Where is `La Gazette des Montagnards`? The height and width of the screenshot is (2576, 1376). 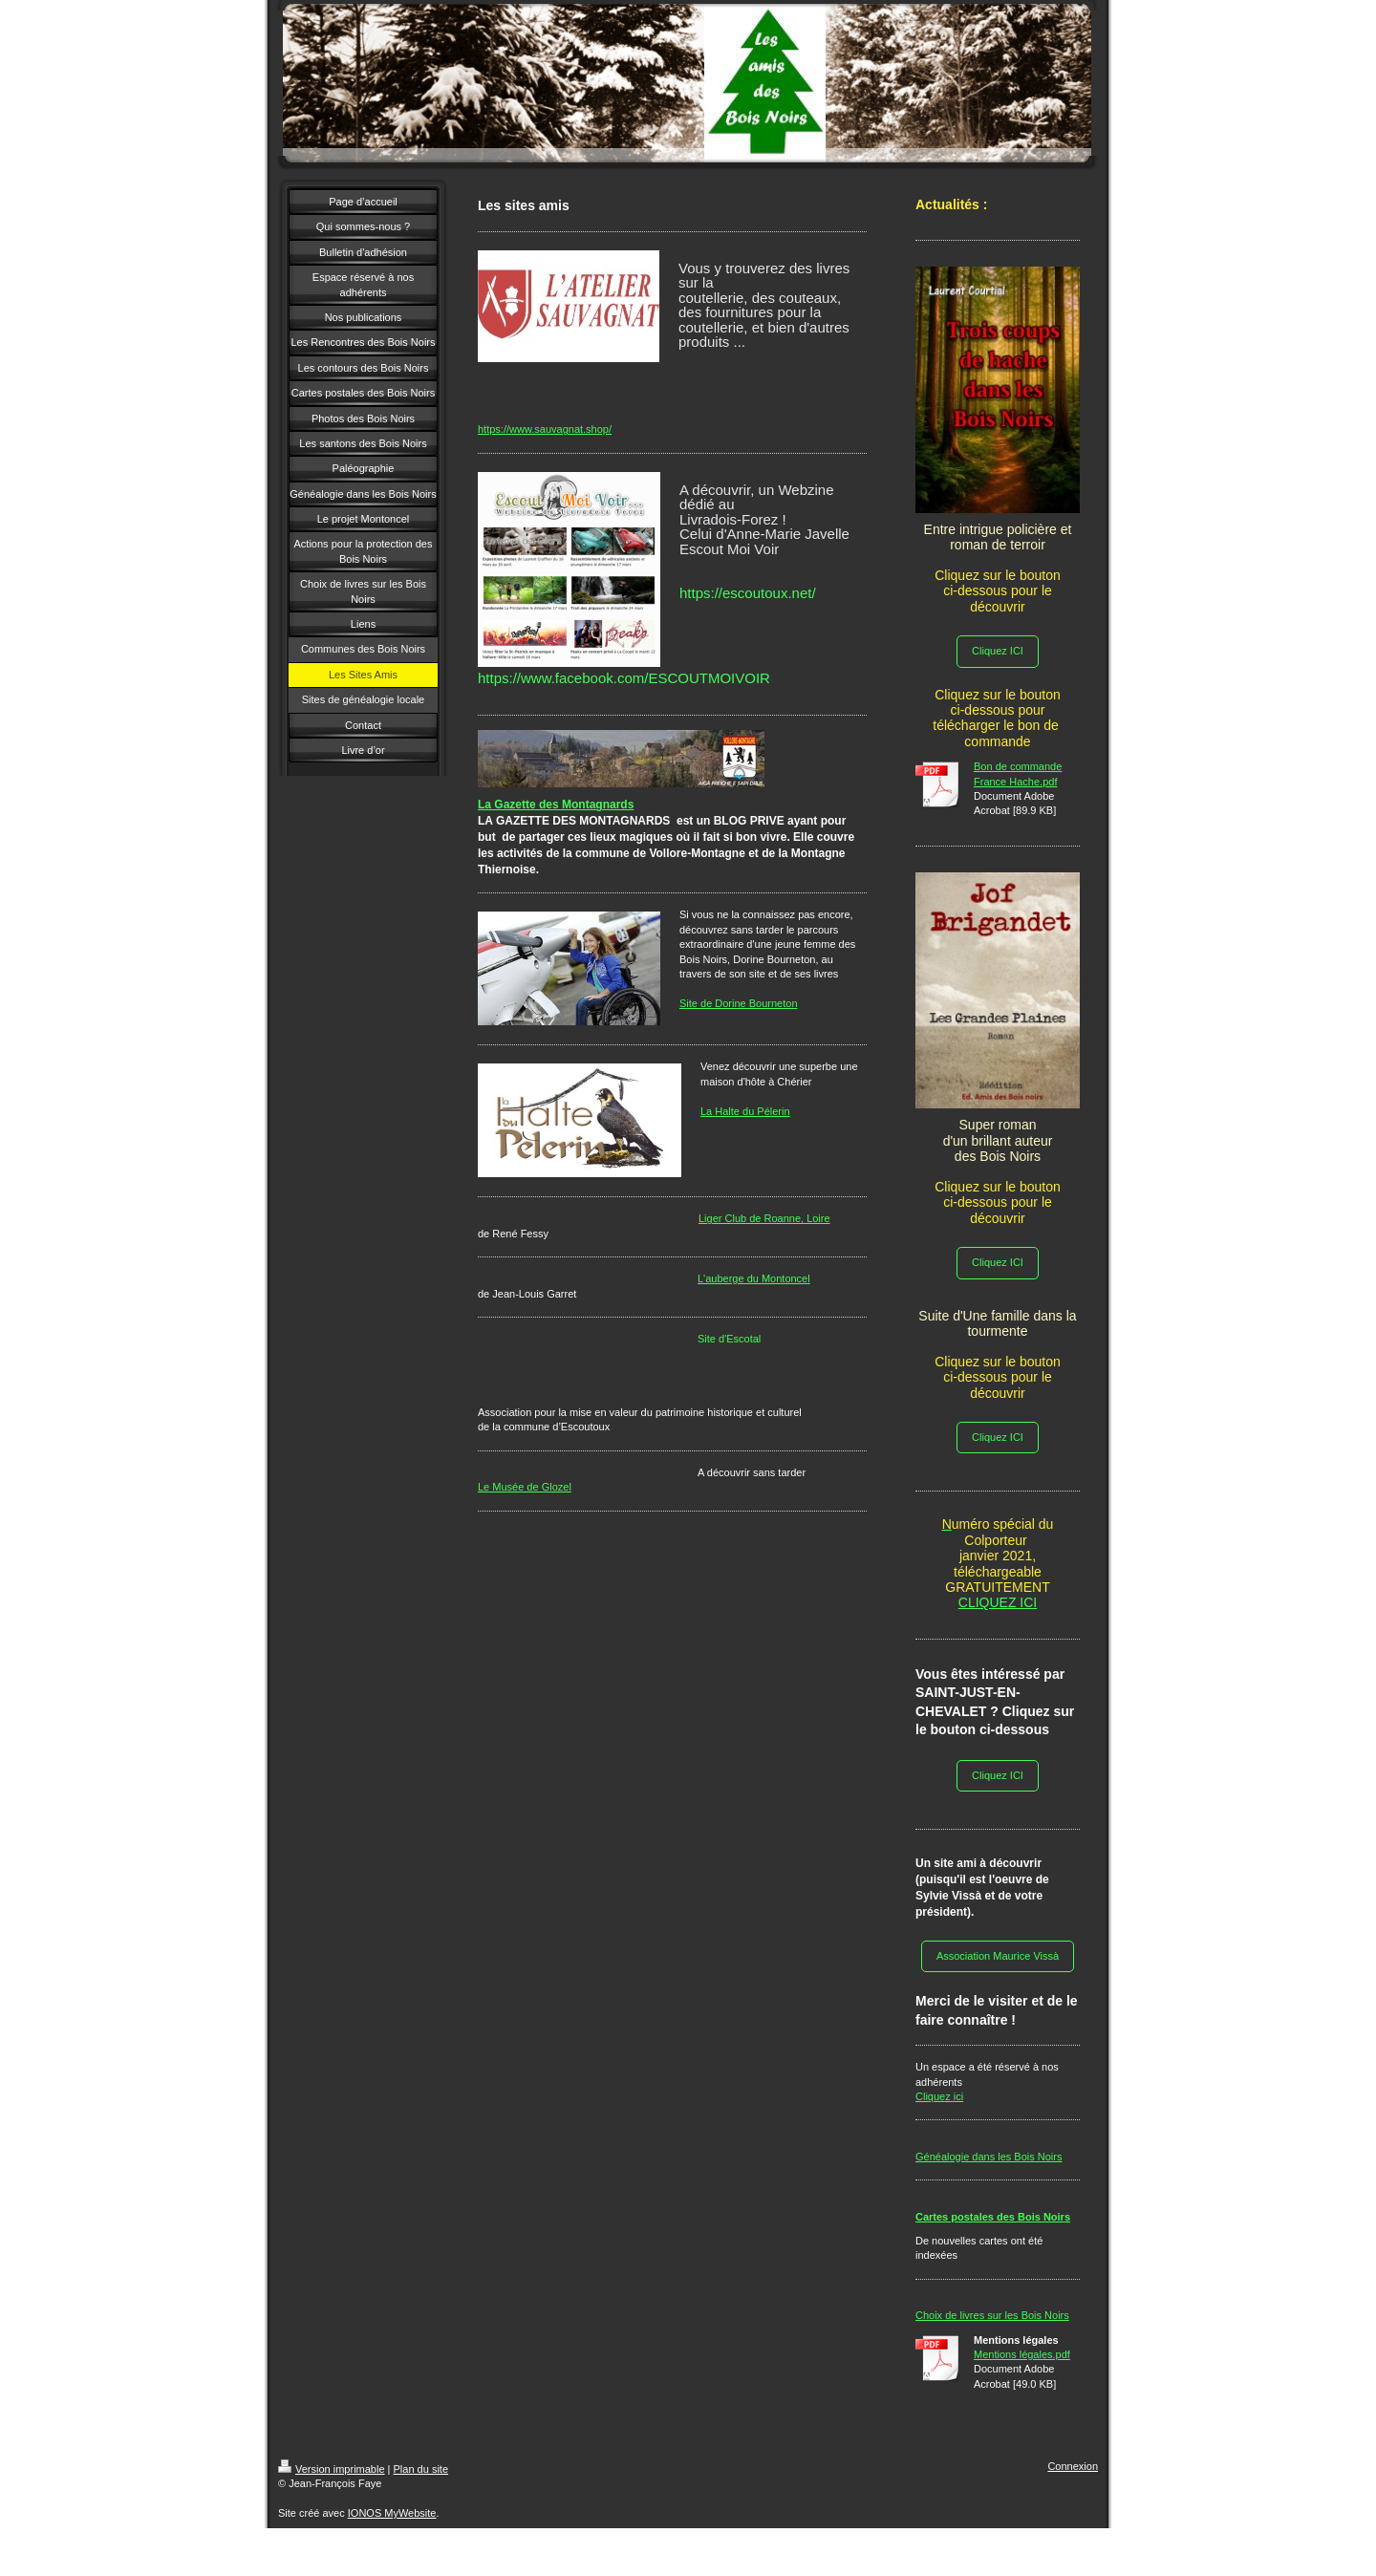
La Gazette des Montagnards is located at coordinates (556, 804).